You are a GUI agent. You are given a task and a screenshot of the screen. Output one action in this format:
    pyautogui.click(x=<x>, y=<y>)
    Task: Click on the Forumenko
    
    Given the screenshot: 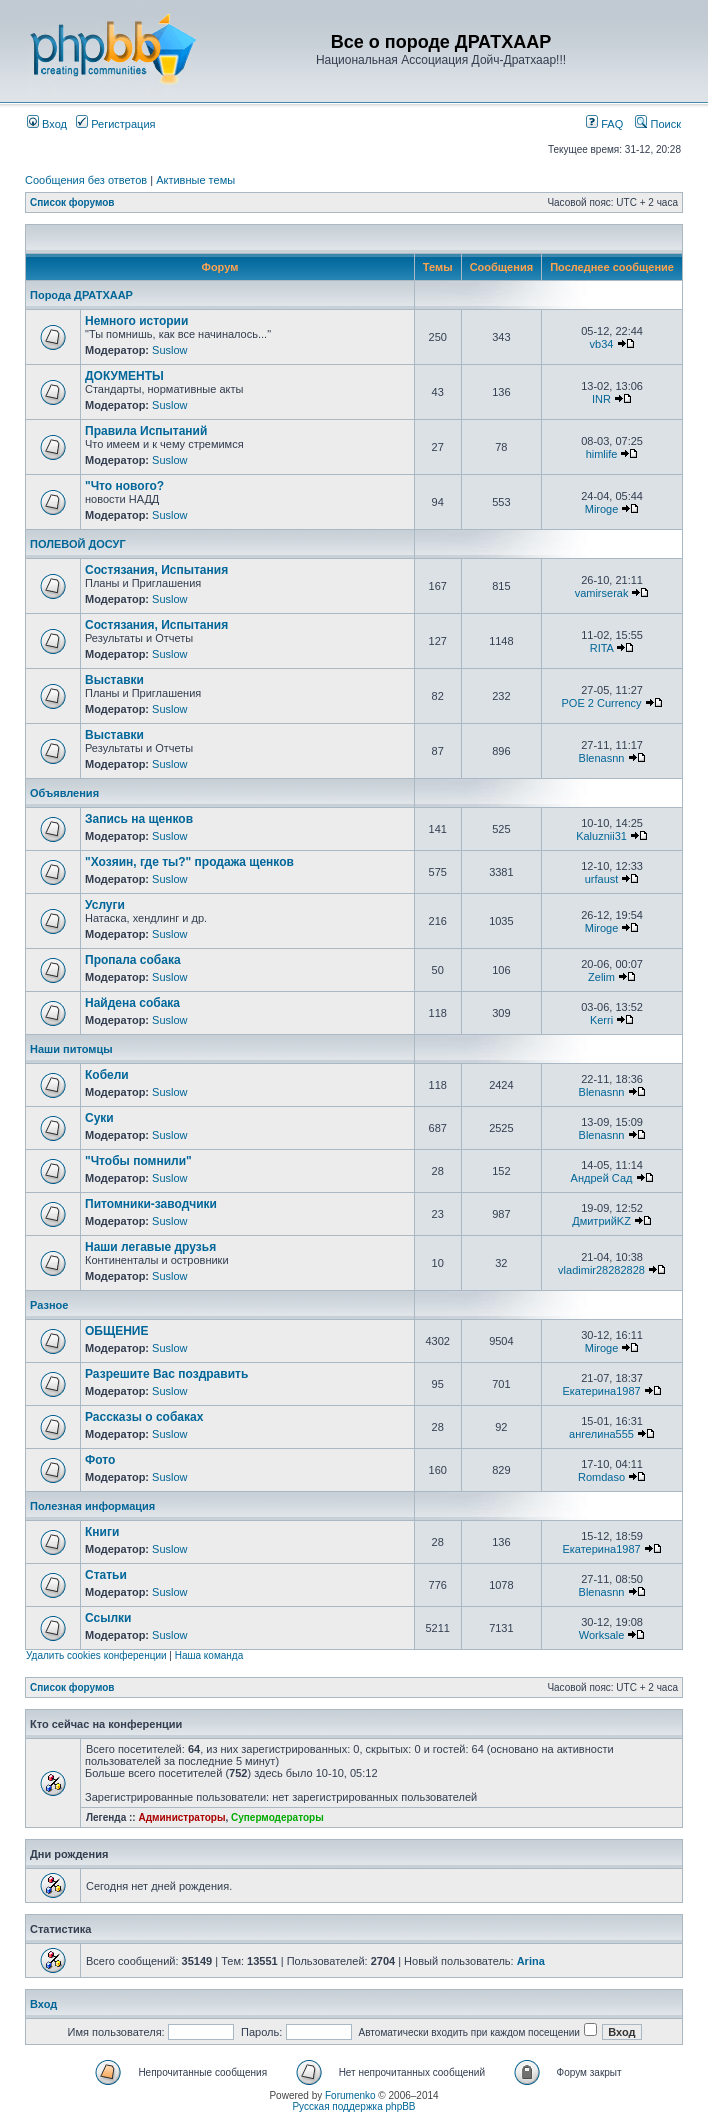 What is the action you would take?
    pyautogui.click(x=350, y=2095)
    